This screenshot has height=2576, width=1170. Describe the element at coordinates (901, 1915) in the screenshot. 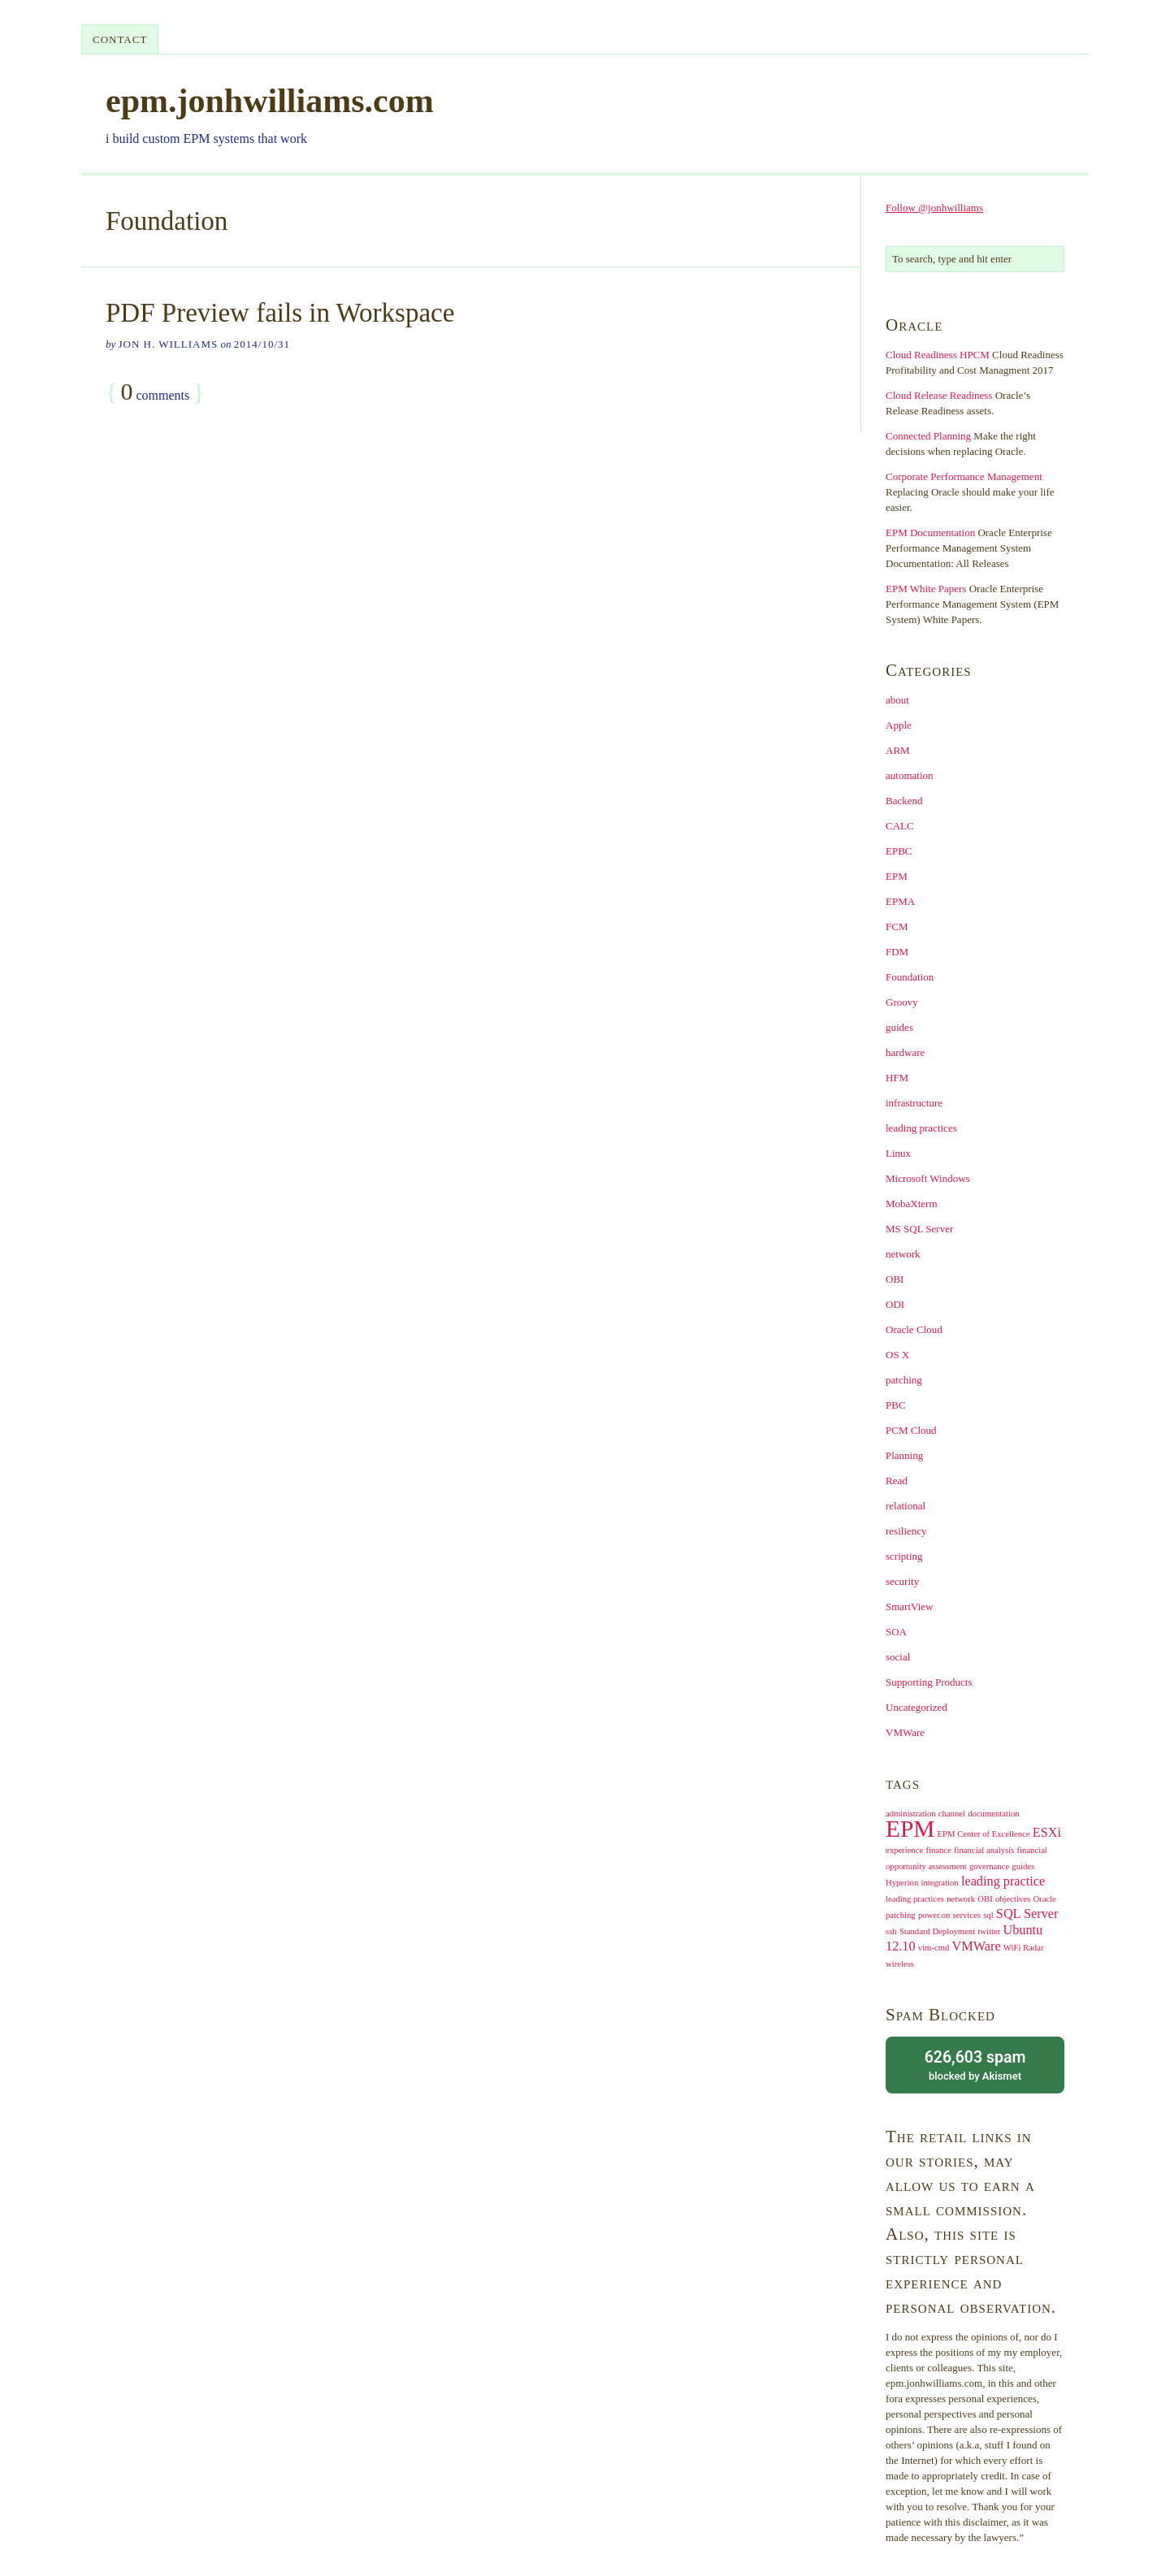

I see `patching [patching (1 item)]` at that location.